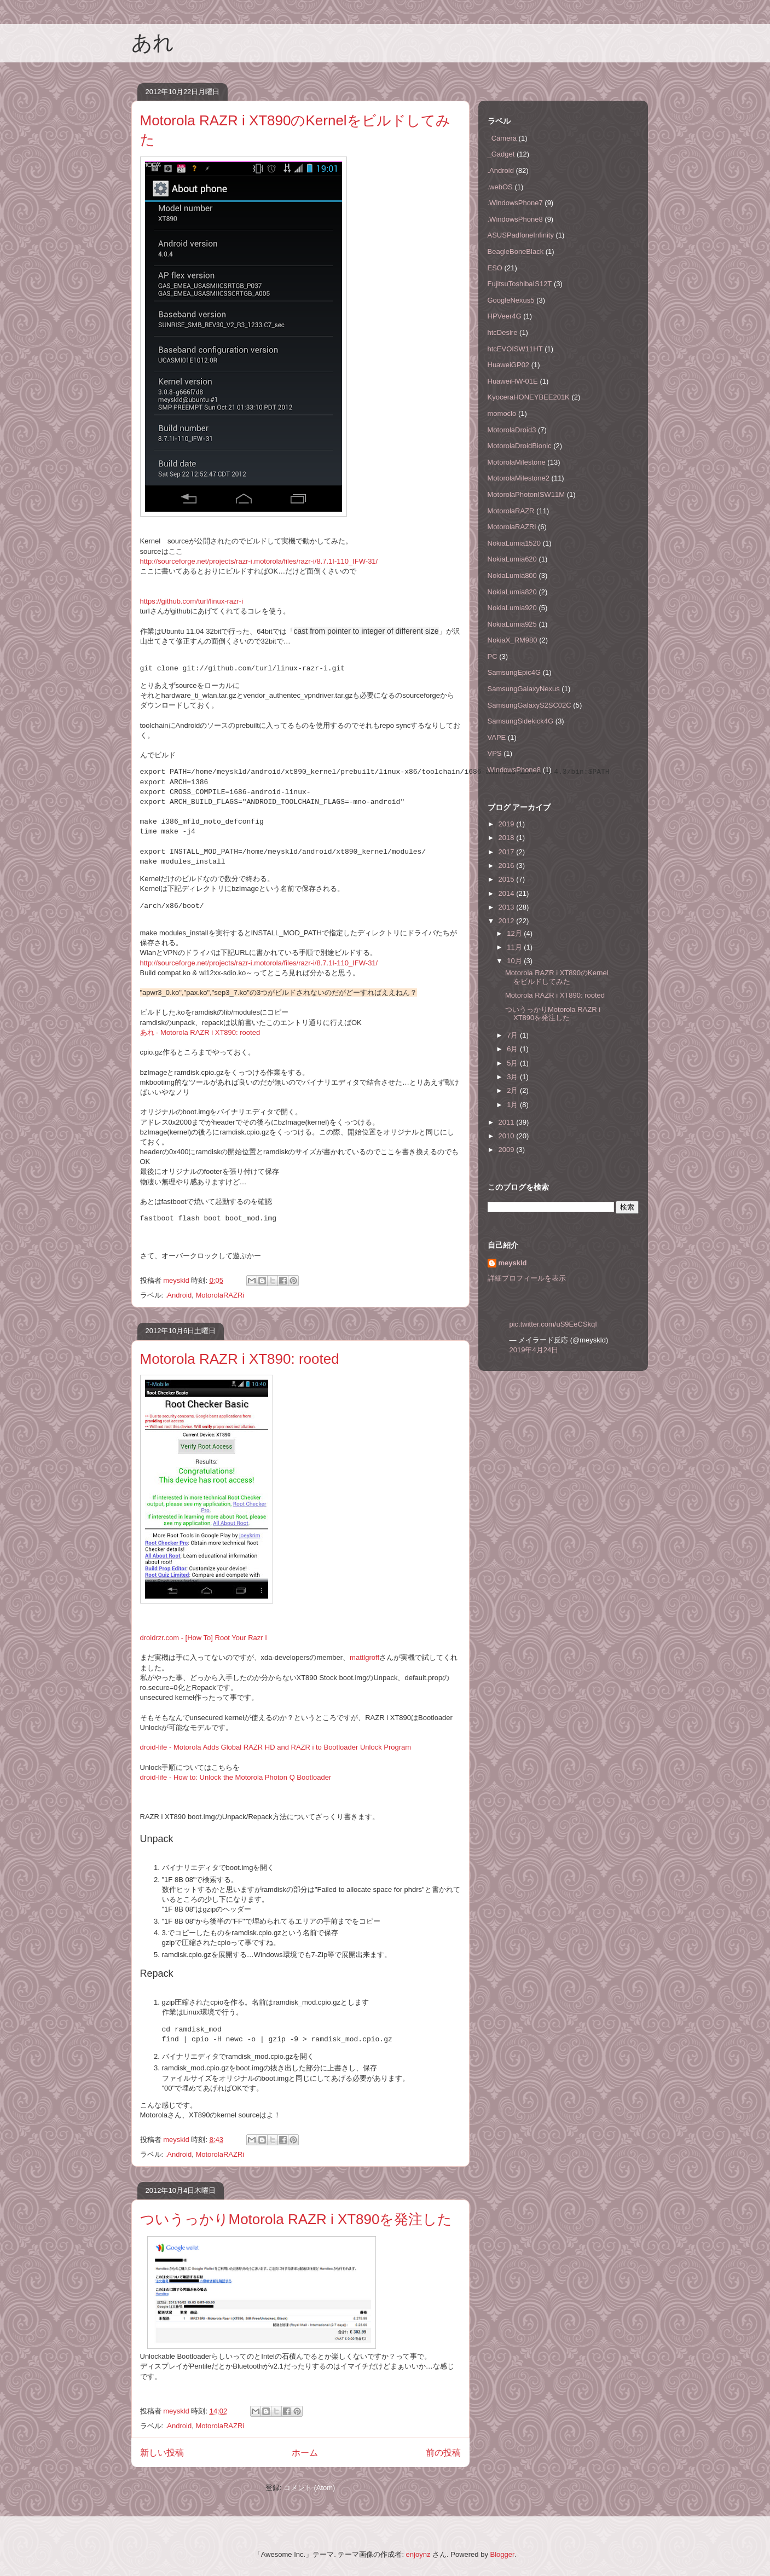  What do you see at coordinates (501, 154) in the screenshot?
I see `_Gadget` at bounding box center [501, 154].